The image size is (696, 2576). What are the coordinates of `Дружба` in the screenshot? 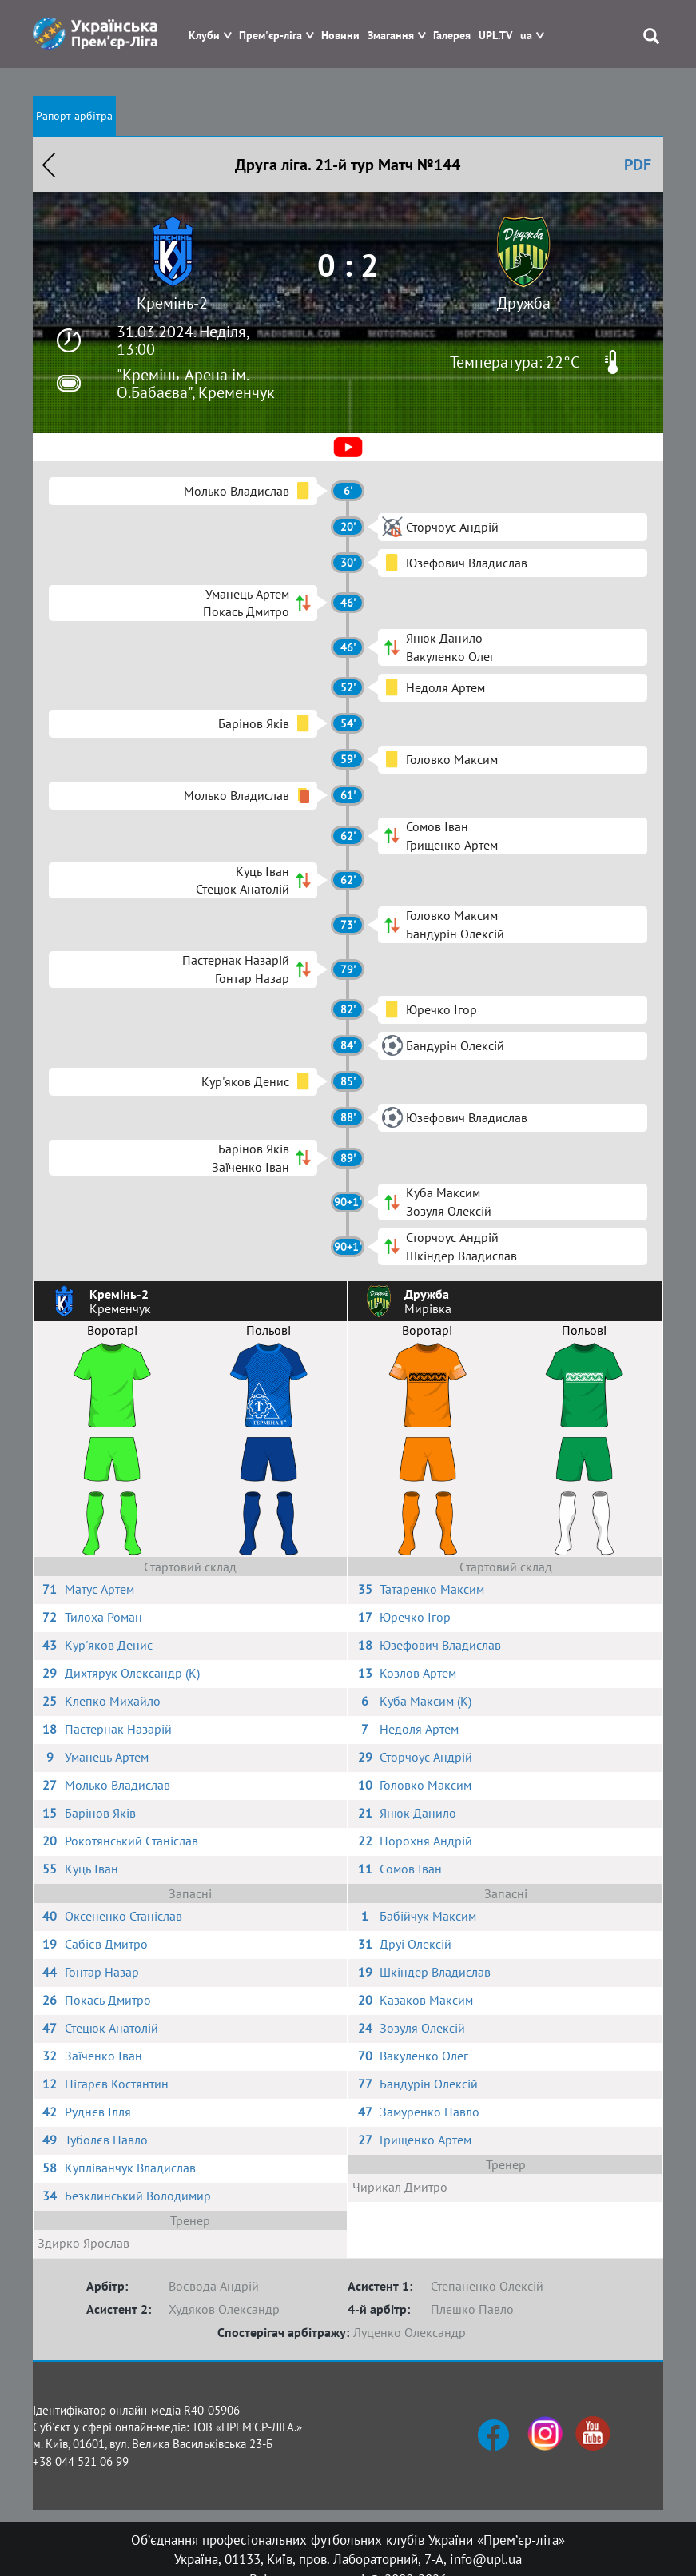 It's located at (524, 303).